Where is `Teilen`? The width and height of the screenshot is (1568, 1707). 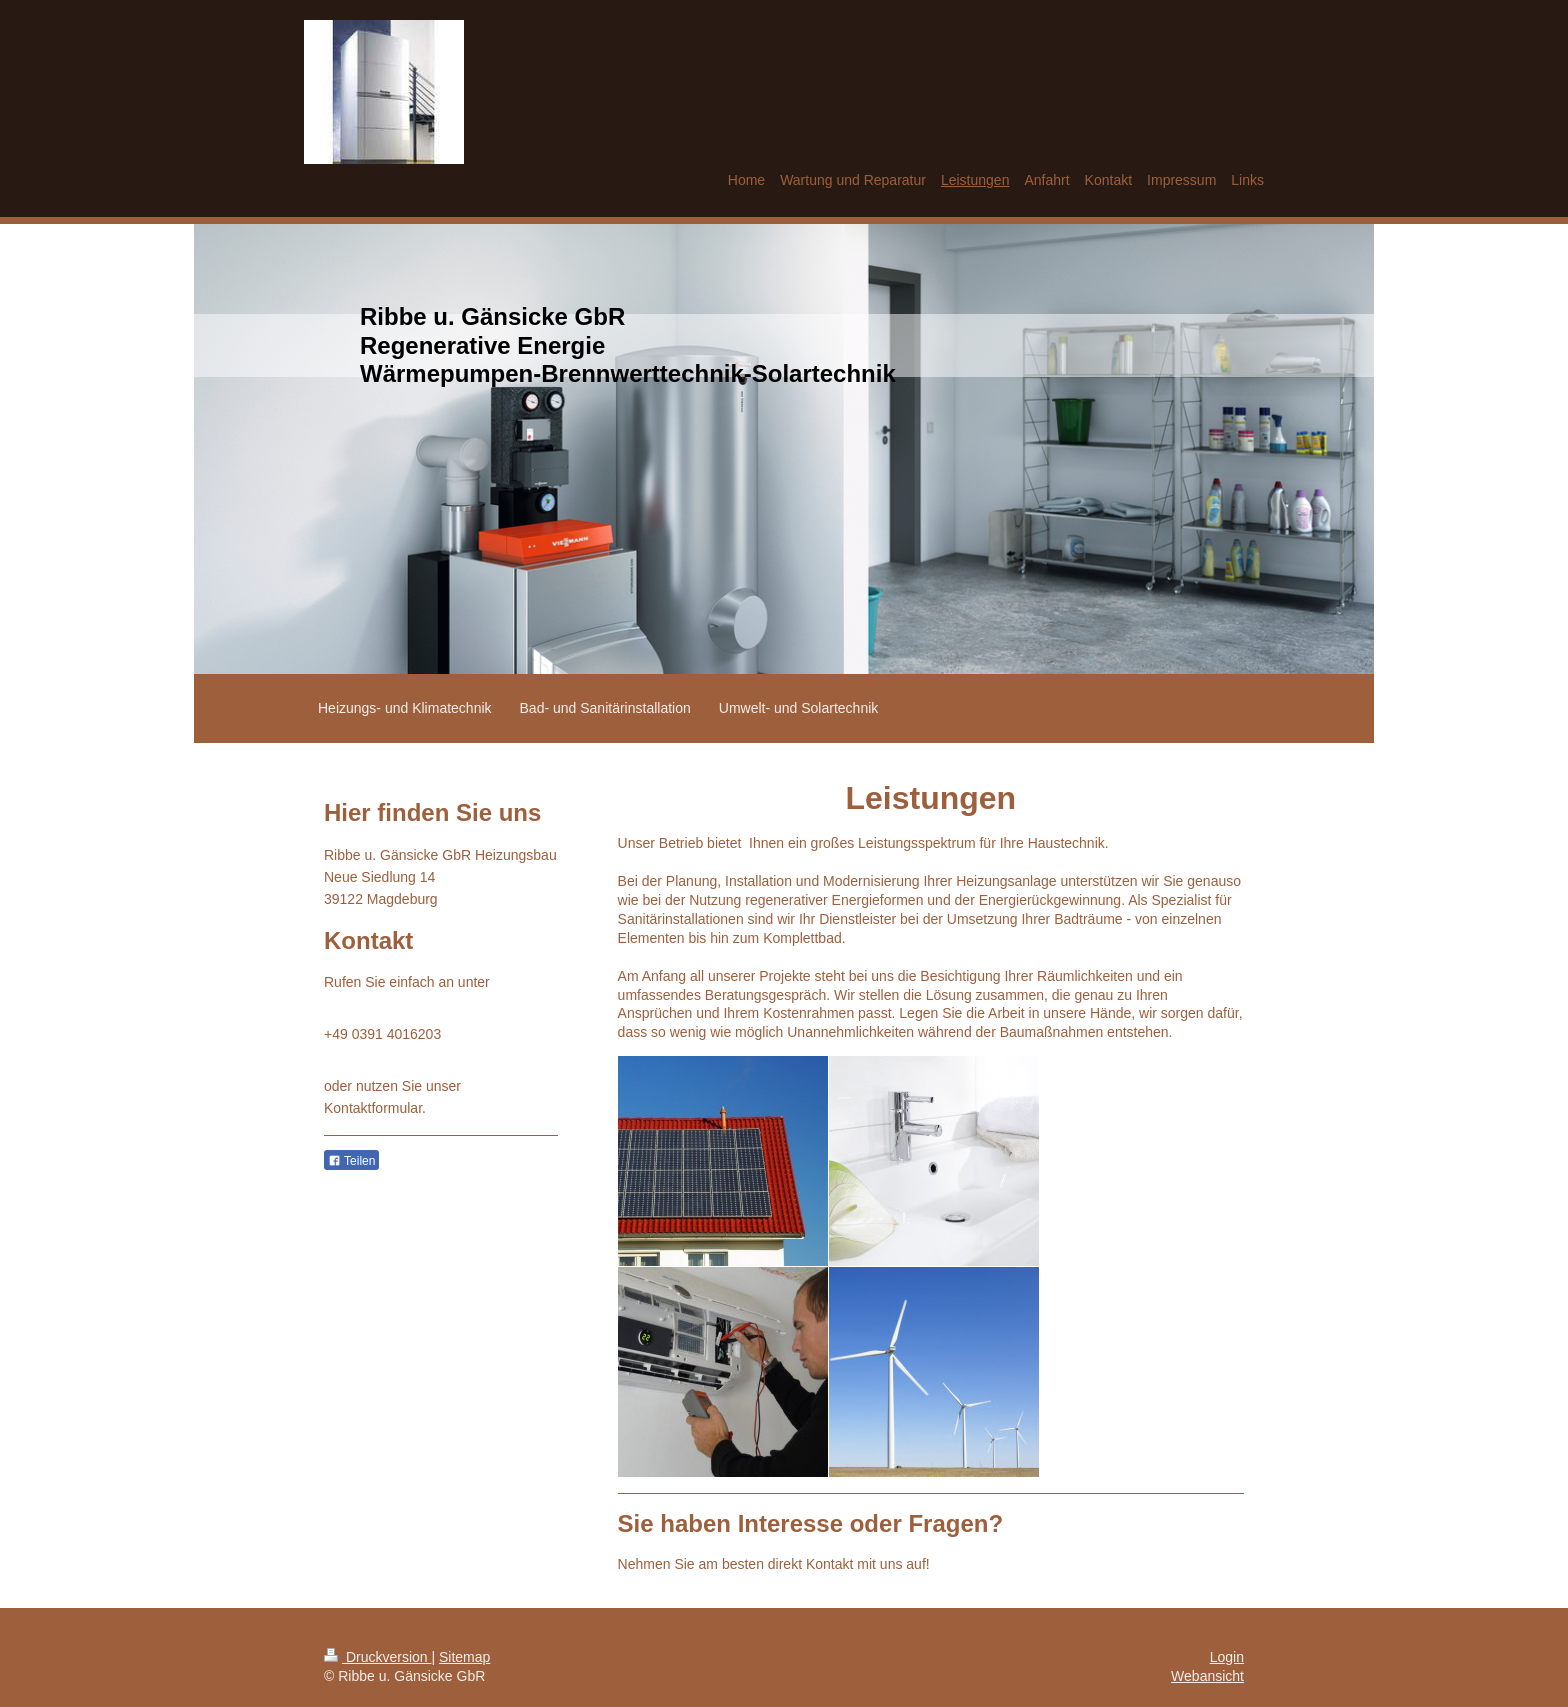
Teilen is located at coordinates (351, 1161).